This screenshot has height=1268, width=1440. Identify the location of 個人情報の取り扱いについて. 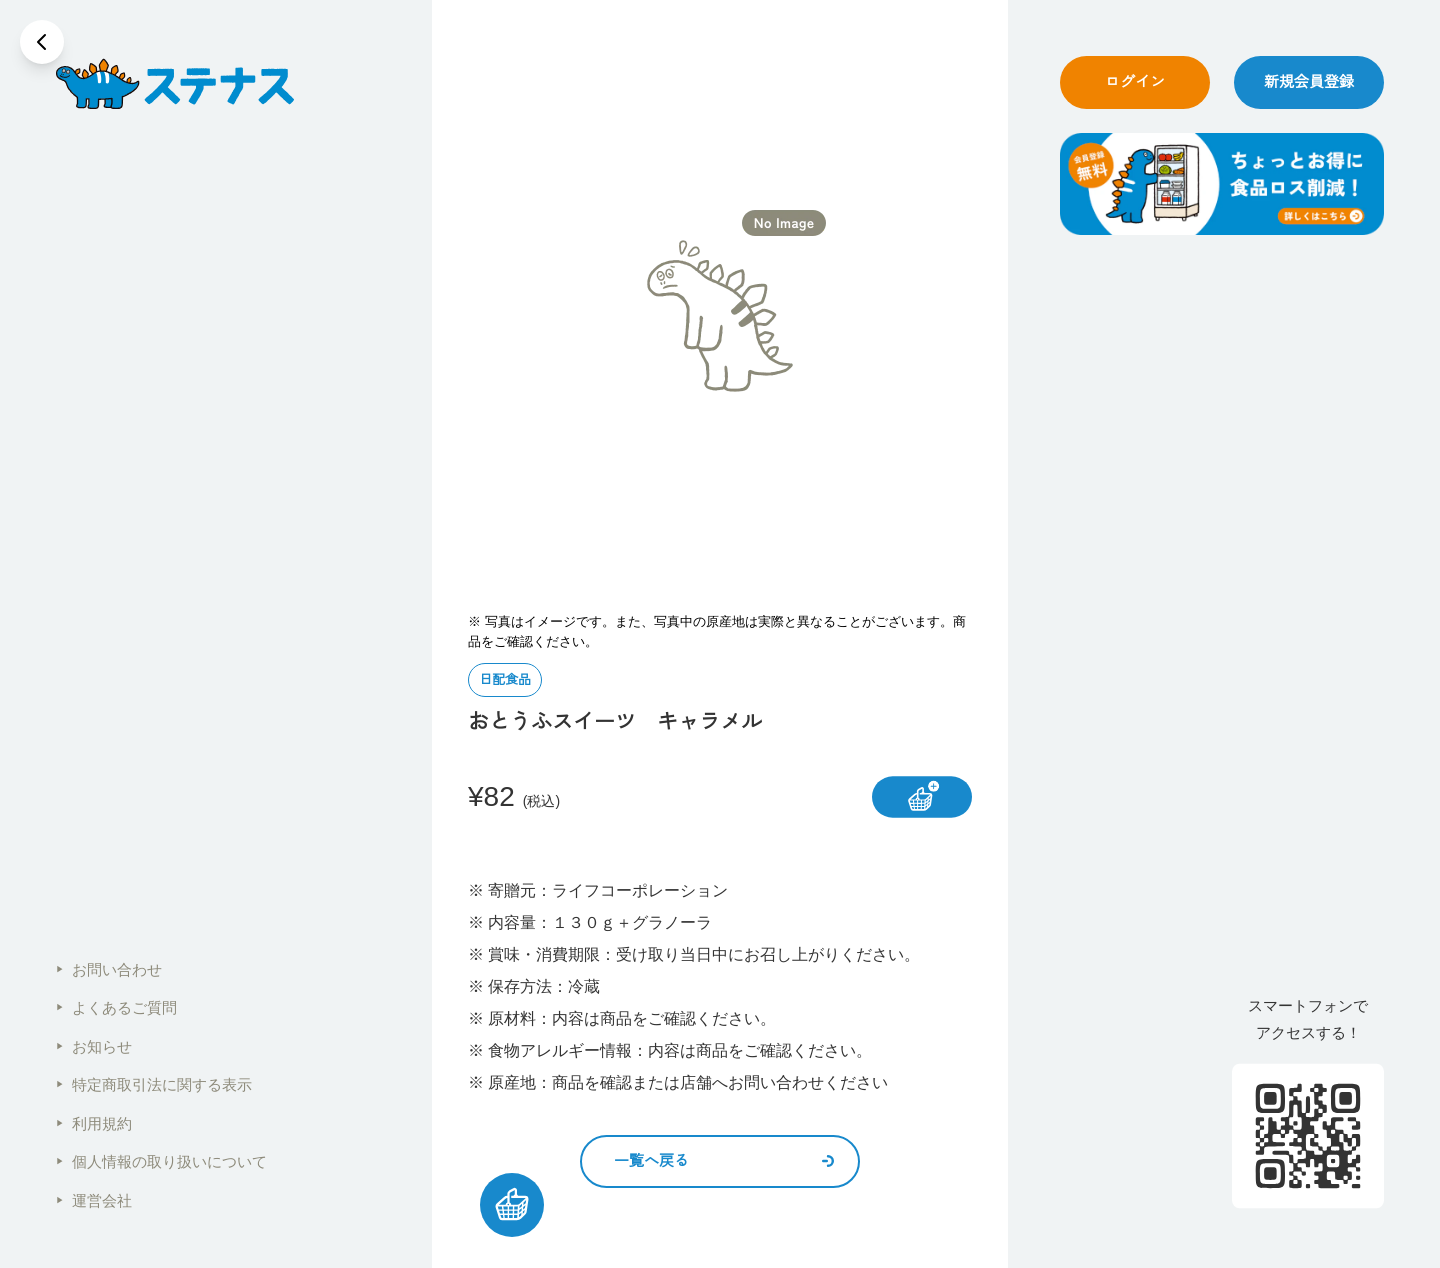
(161, 1161).